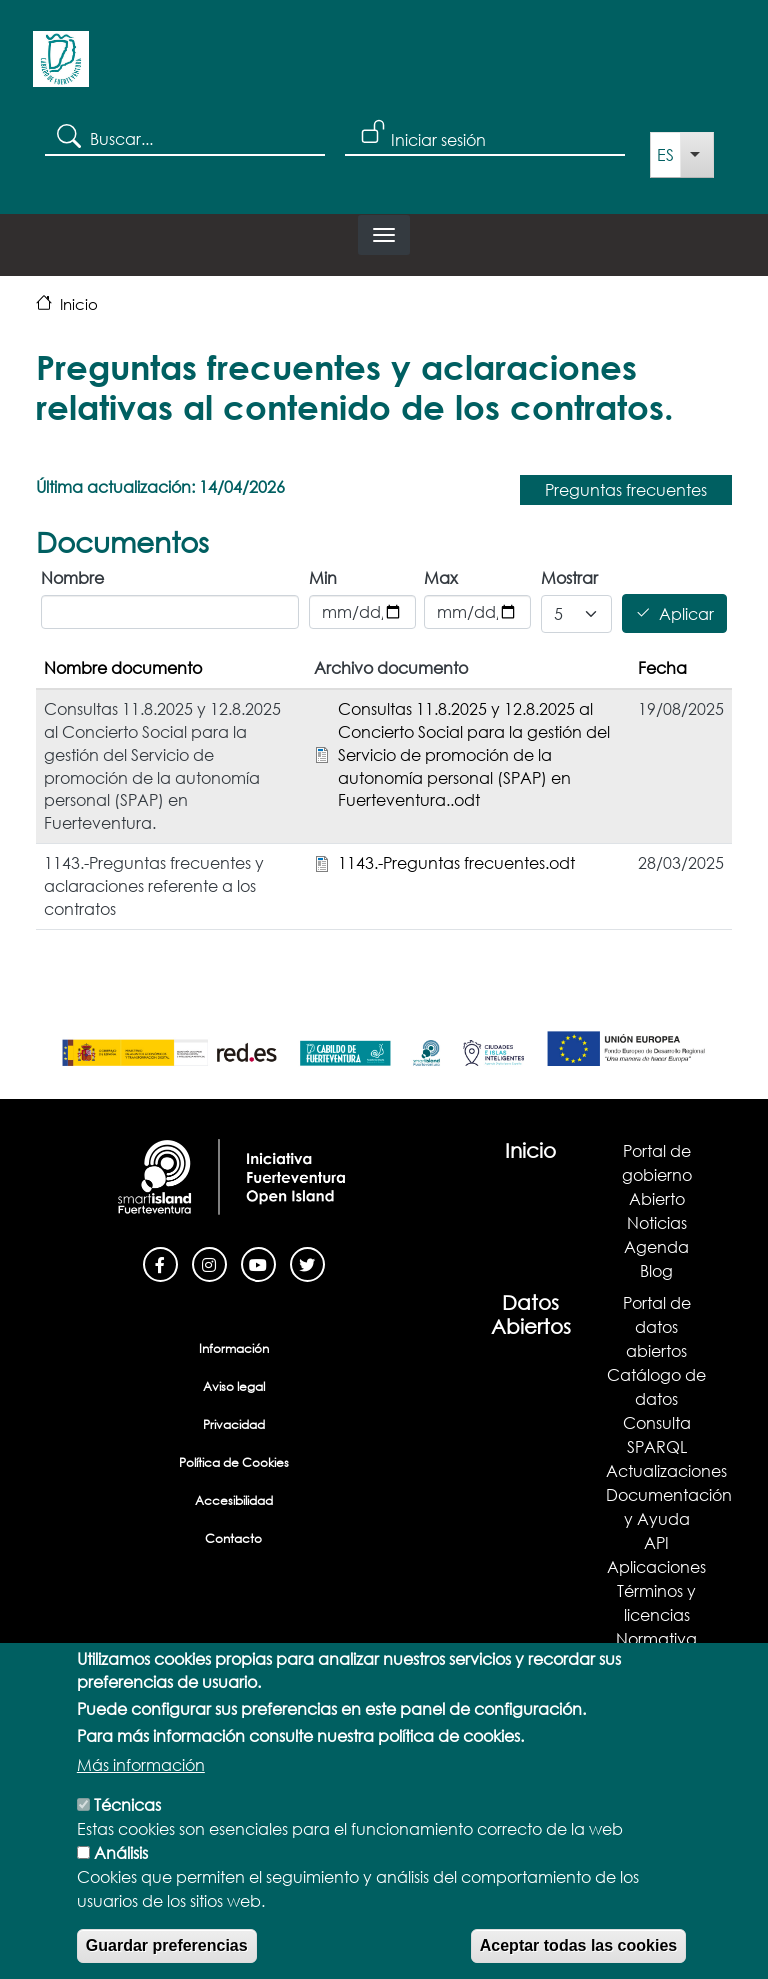 The height and width of the screenshot is (1979, 768). I want to click on [Youtube], so click(258, 1262).